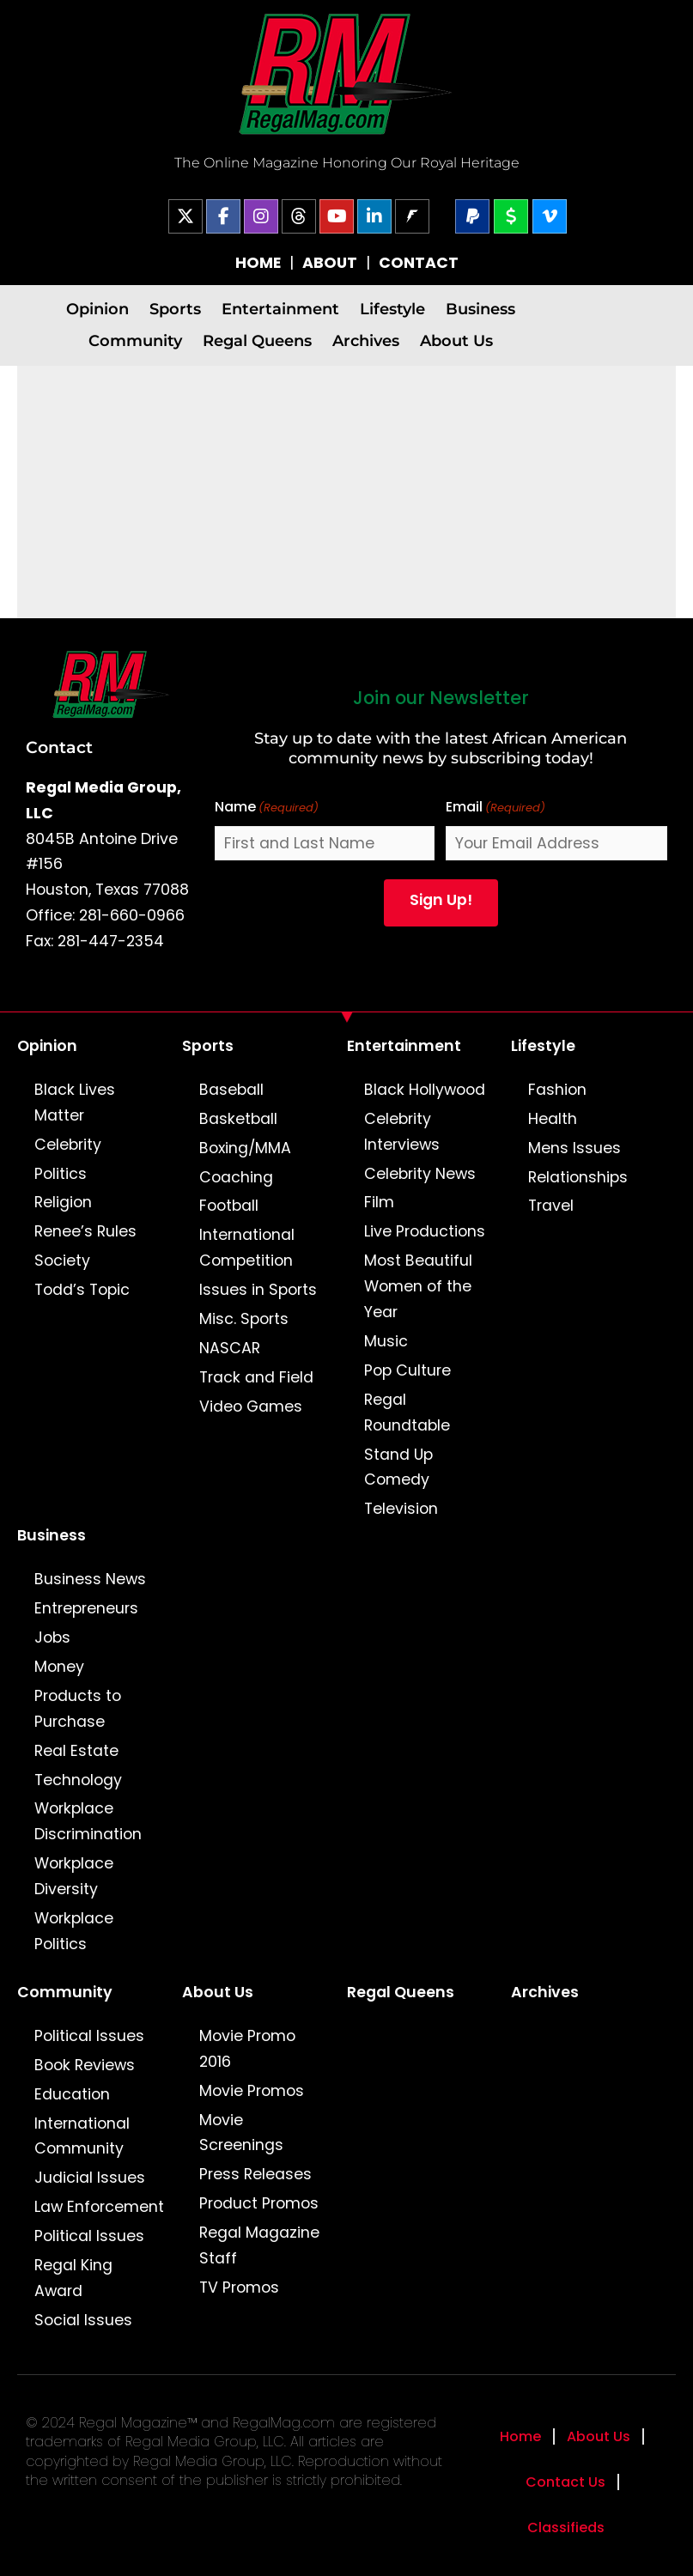 The width and height of the screenshot is (693, 2576). Describe the element at coordinates (60, 1173) in the screenshot. I see `Politics` at that location.